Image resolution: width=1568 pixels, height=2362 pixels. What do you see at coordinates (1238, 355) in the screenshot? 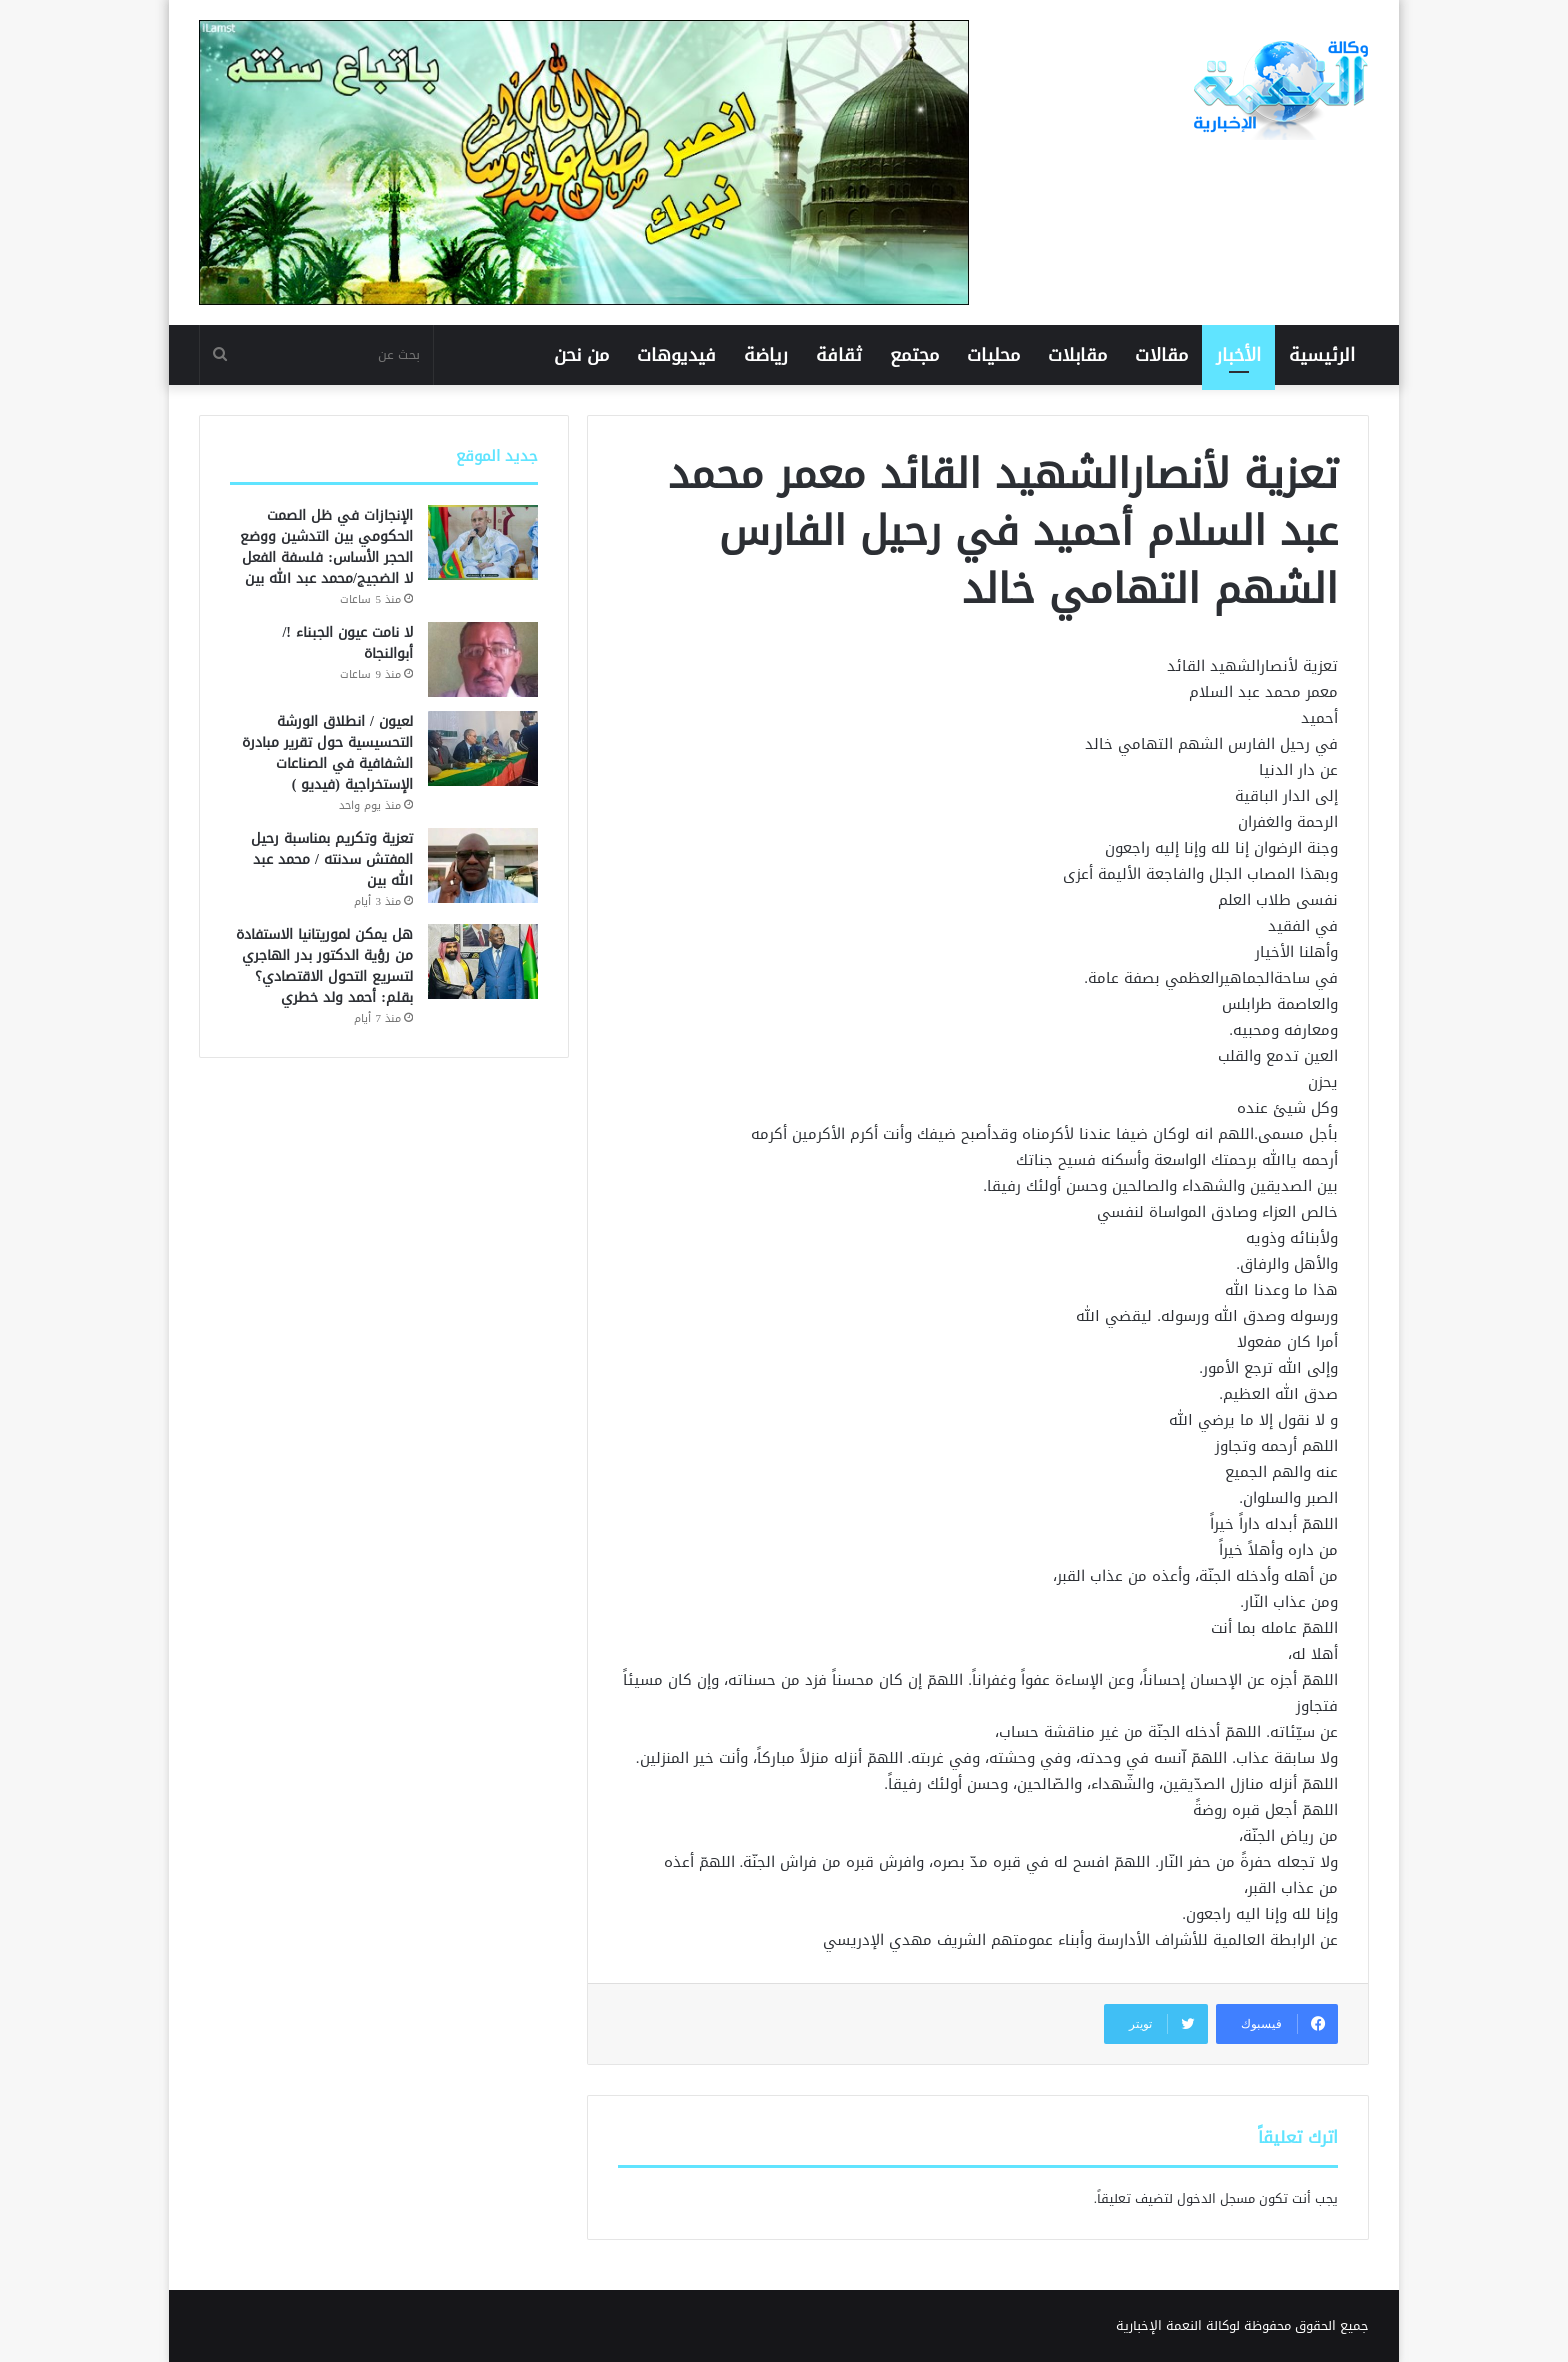
I see `الأخبار` at bounding box center [1238, 355].